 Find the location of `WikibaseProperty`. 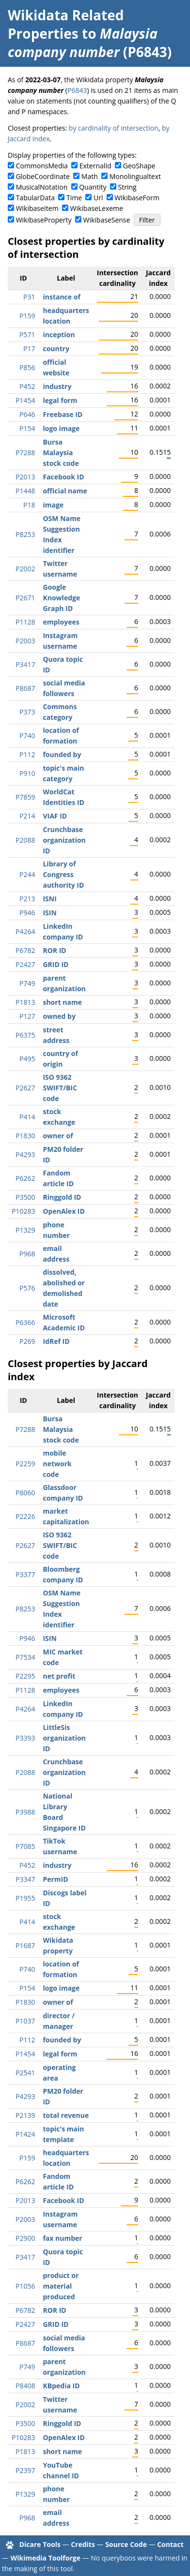

WikibaseProperty is located at coordinates (44, 219).